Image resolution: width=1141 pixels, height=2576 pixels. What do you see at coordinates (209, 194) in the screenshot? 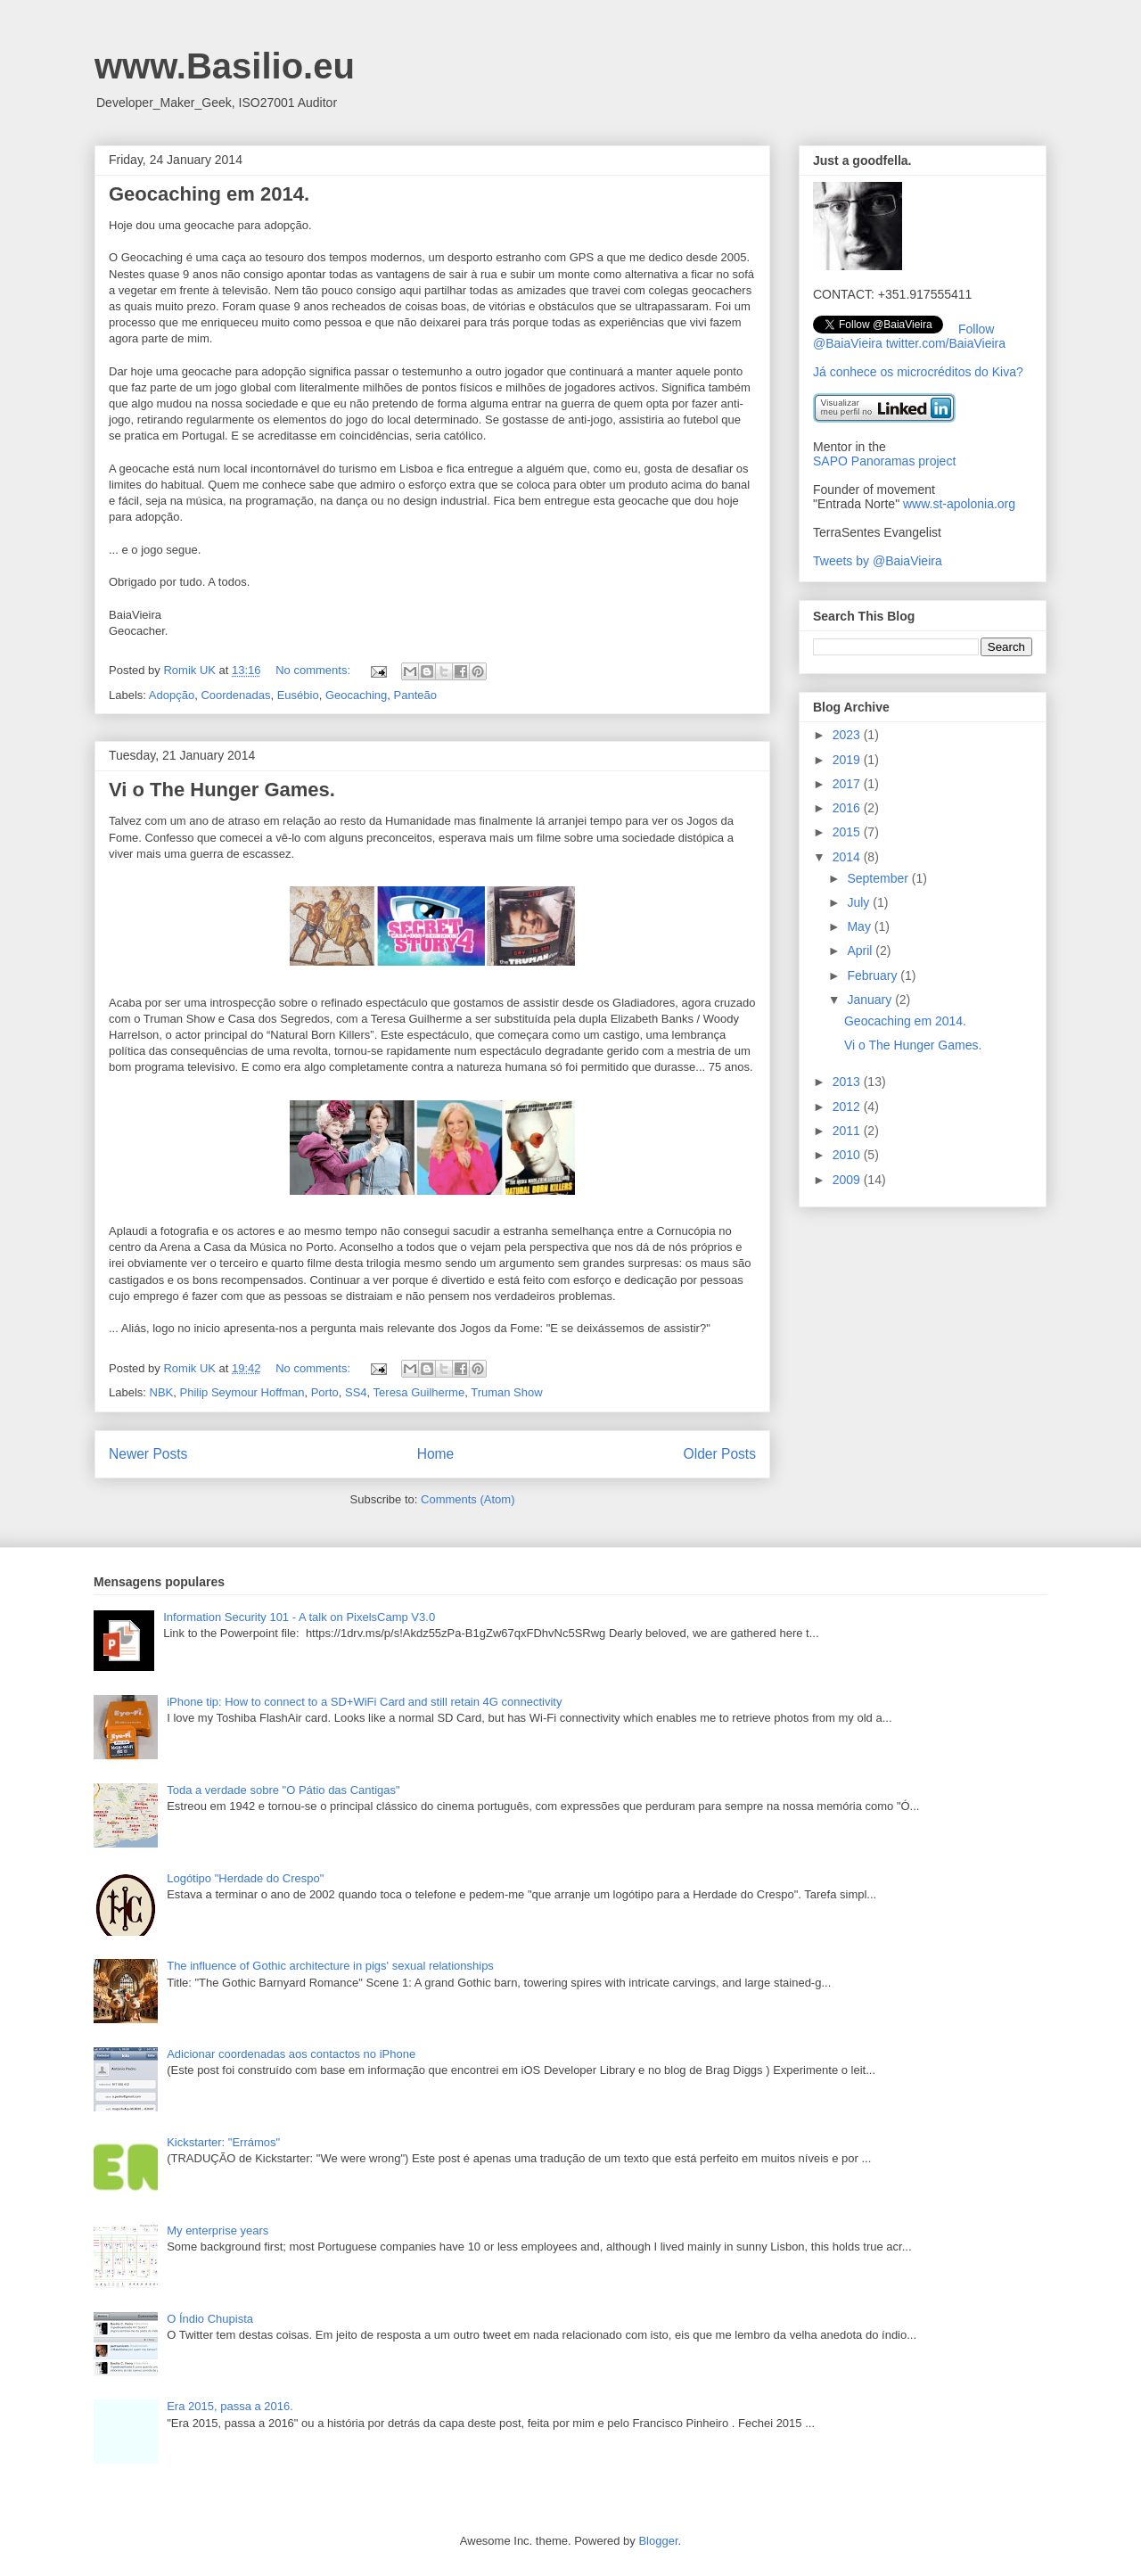
I see `Geocaching em 2014.` at bounding box center [209, 194].